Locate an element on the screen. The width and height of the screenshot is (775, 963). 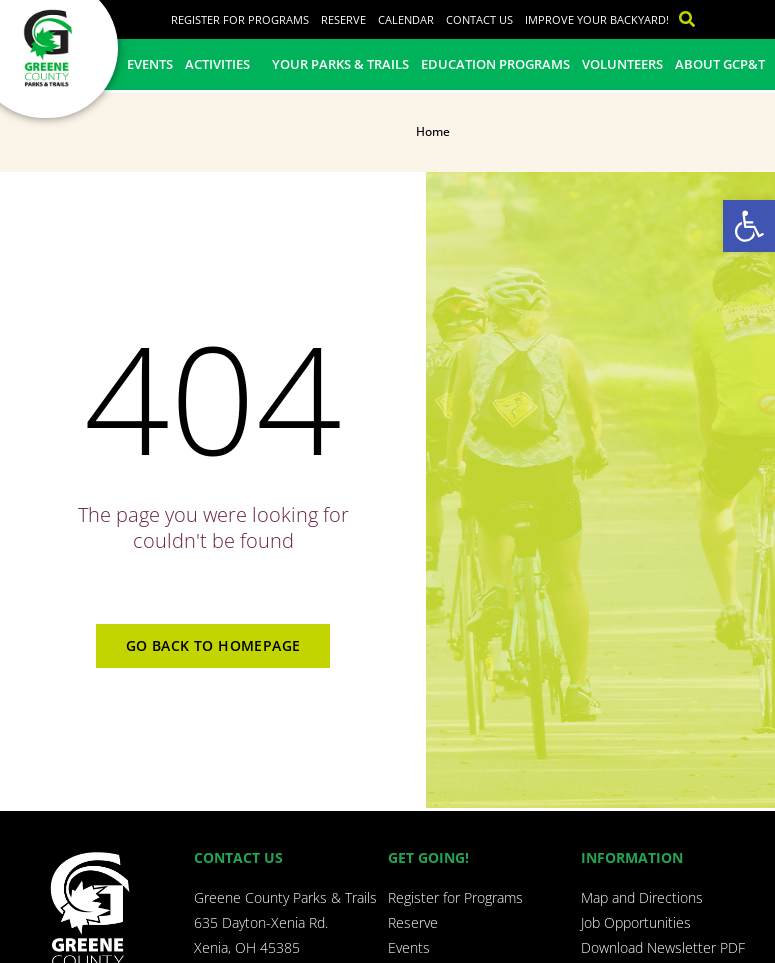
Register for Programs is located at coordinates (240, 19).